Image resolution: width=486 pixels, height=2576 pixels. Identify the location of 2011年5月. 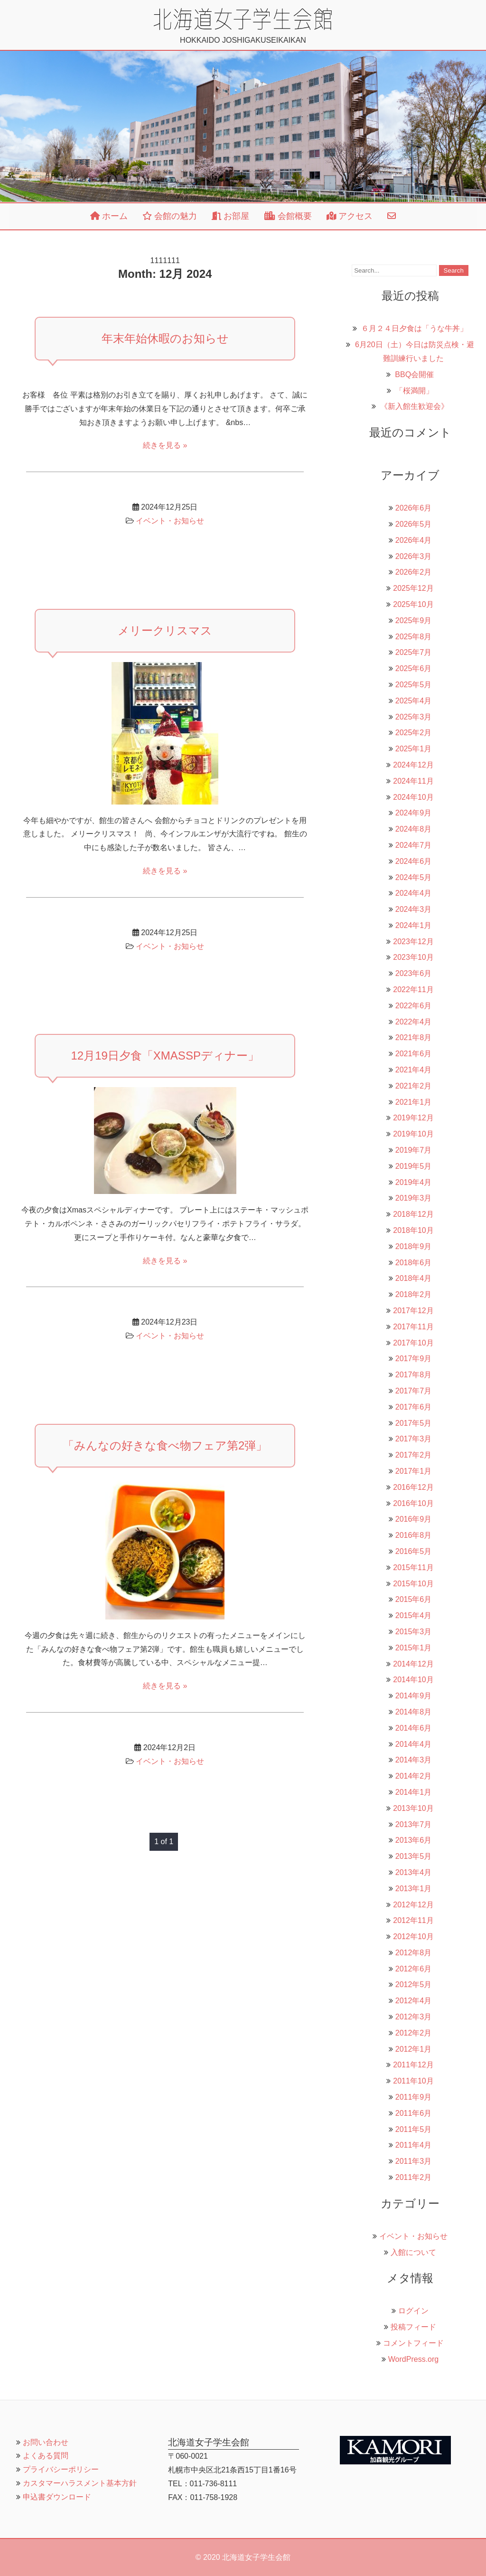
(413, 2129).